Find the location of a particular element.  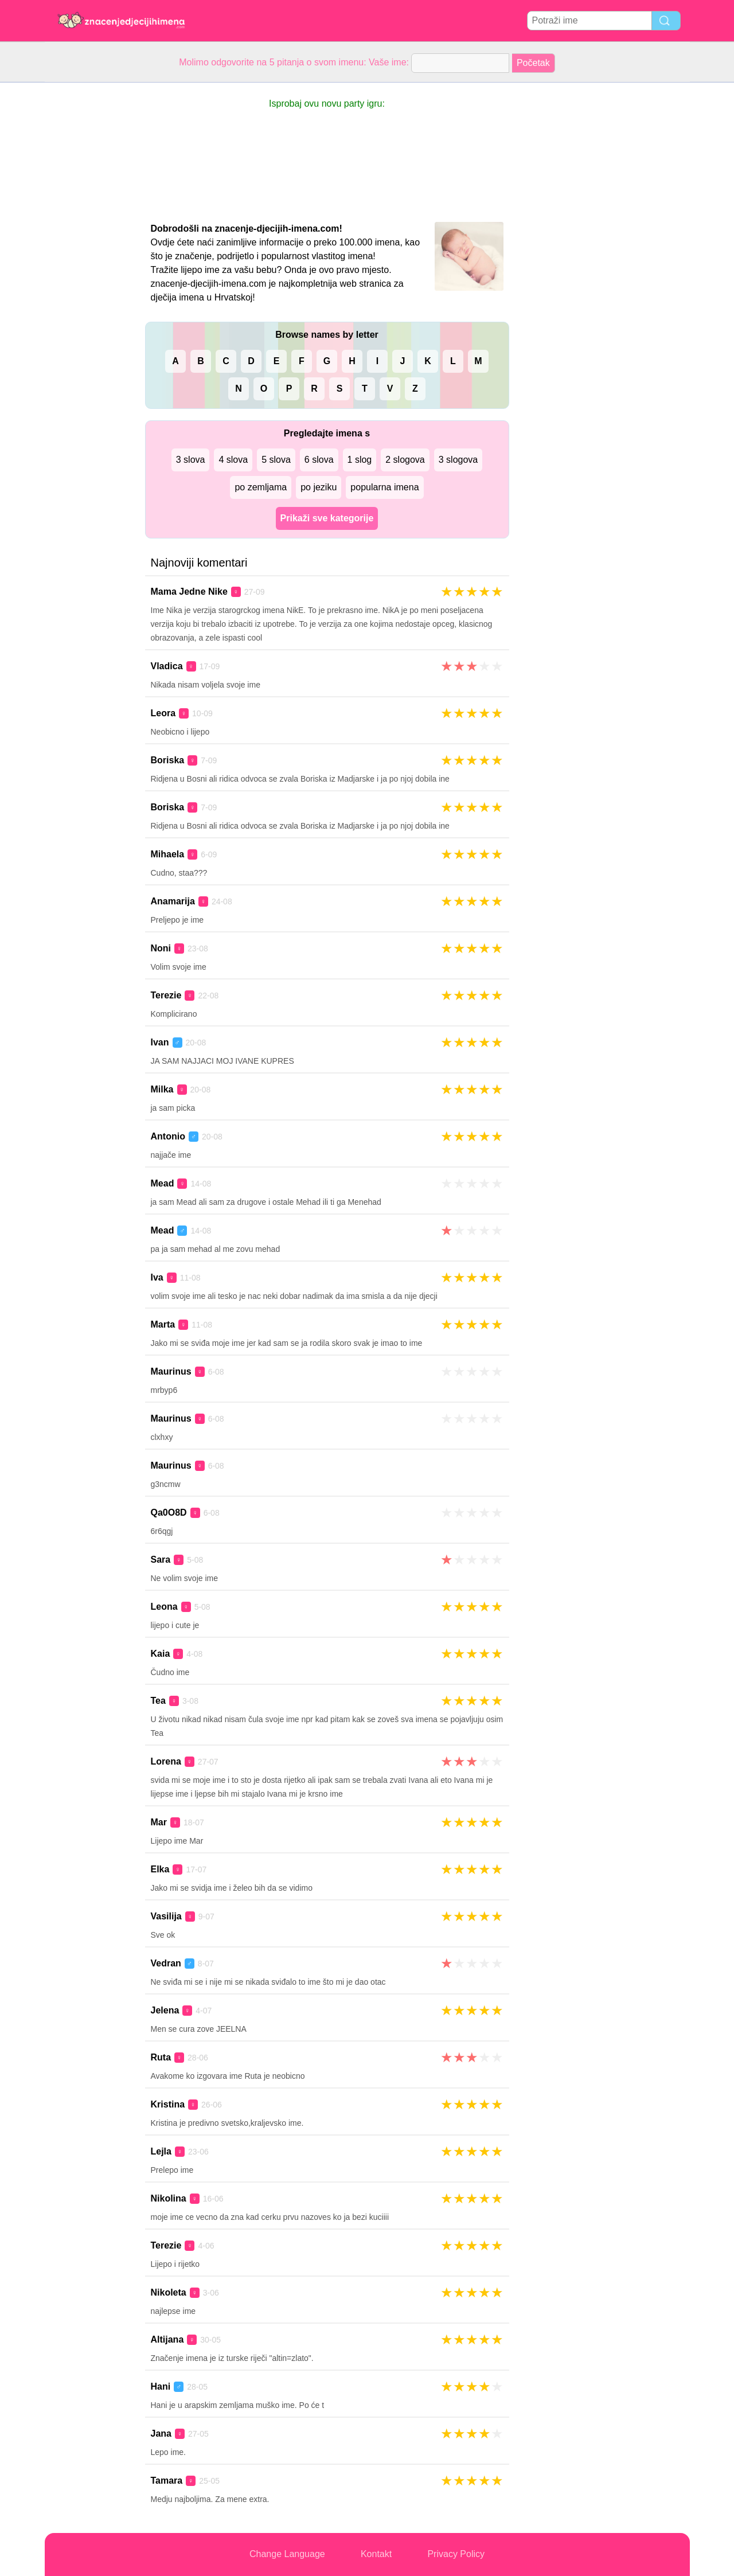

Elka is located at coordinates (160, 1869).